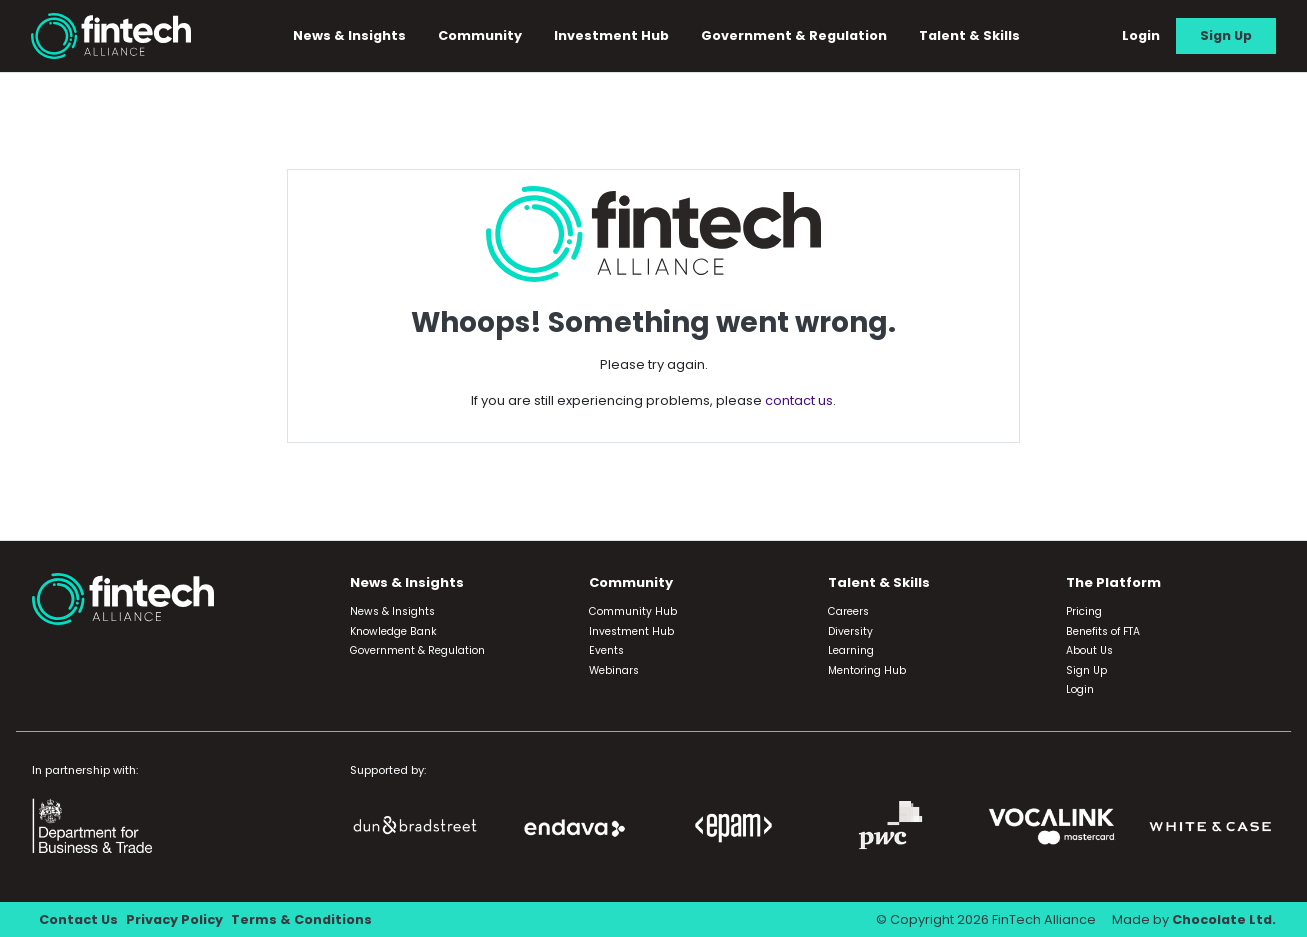 The width and height of the screenshot is (1307, 937). What do you see at coordinates (1224, 919) in the screenshot?
I see `Chocolate Ltd.` at bounding box center [1224, 919].